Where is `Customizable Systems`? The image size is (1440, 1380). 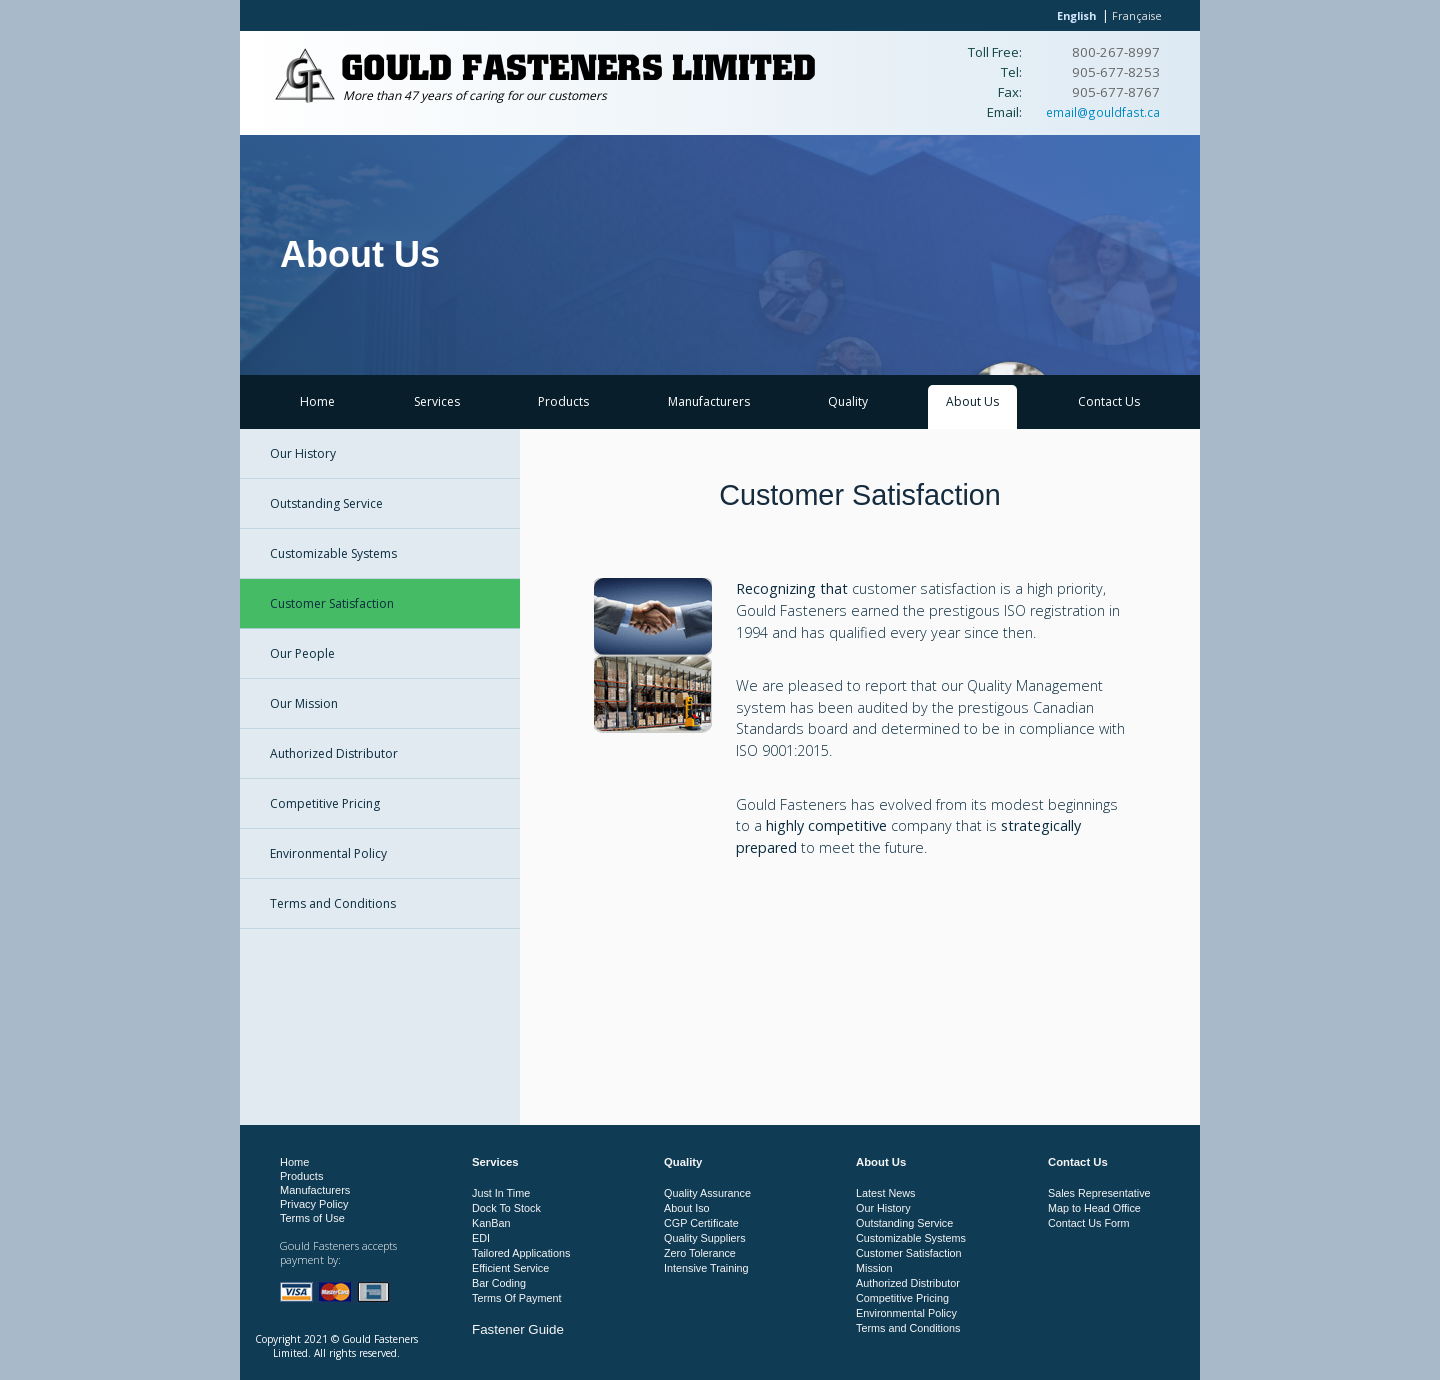 Customizable Systems is located at coordinates (333, 553).